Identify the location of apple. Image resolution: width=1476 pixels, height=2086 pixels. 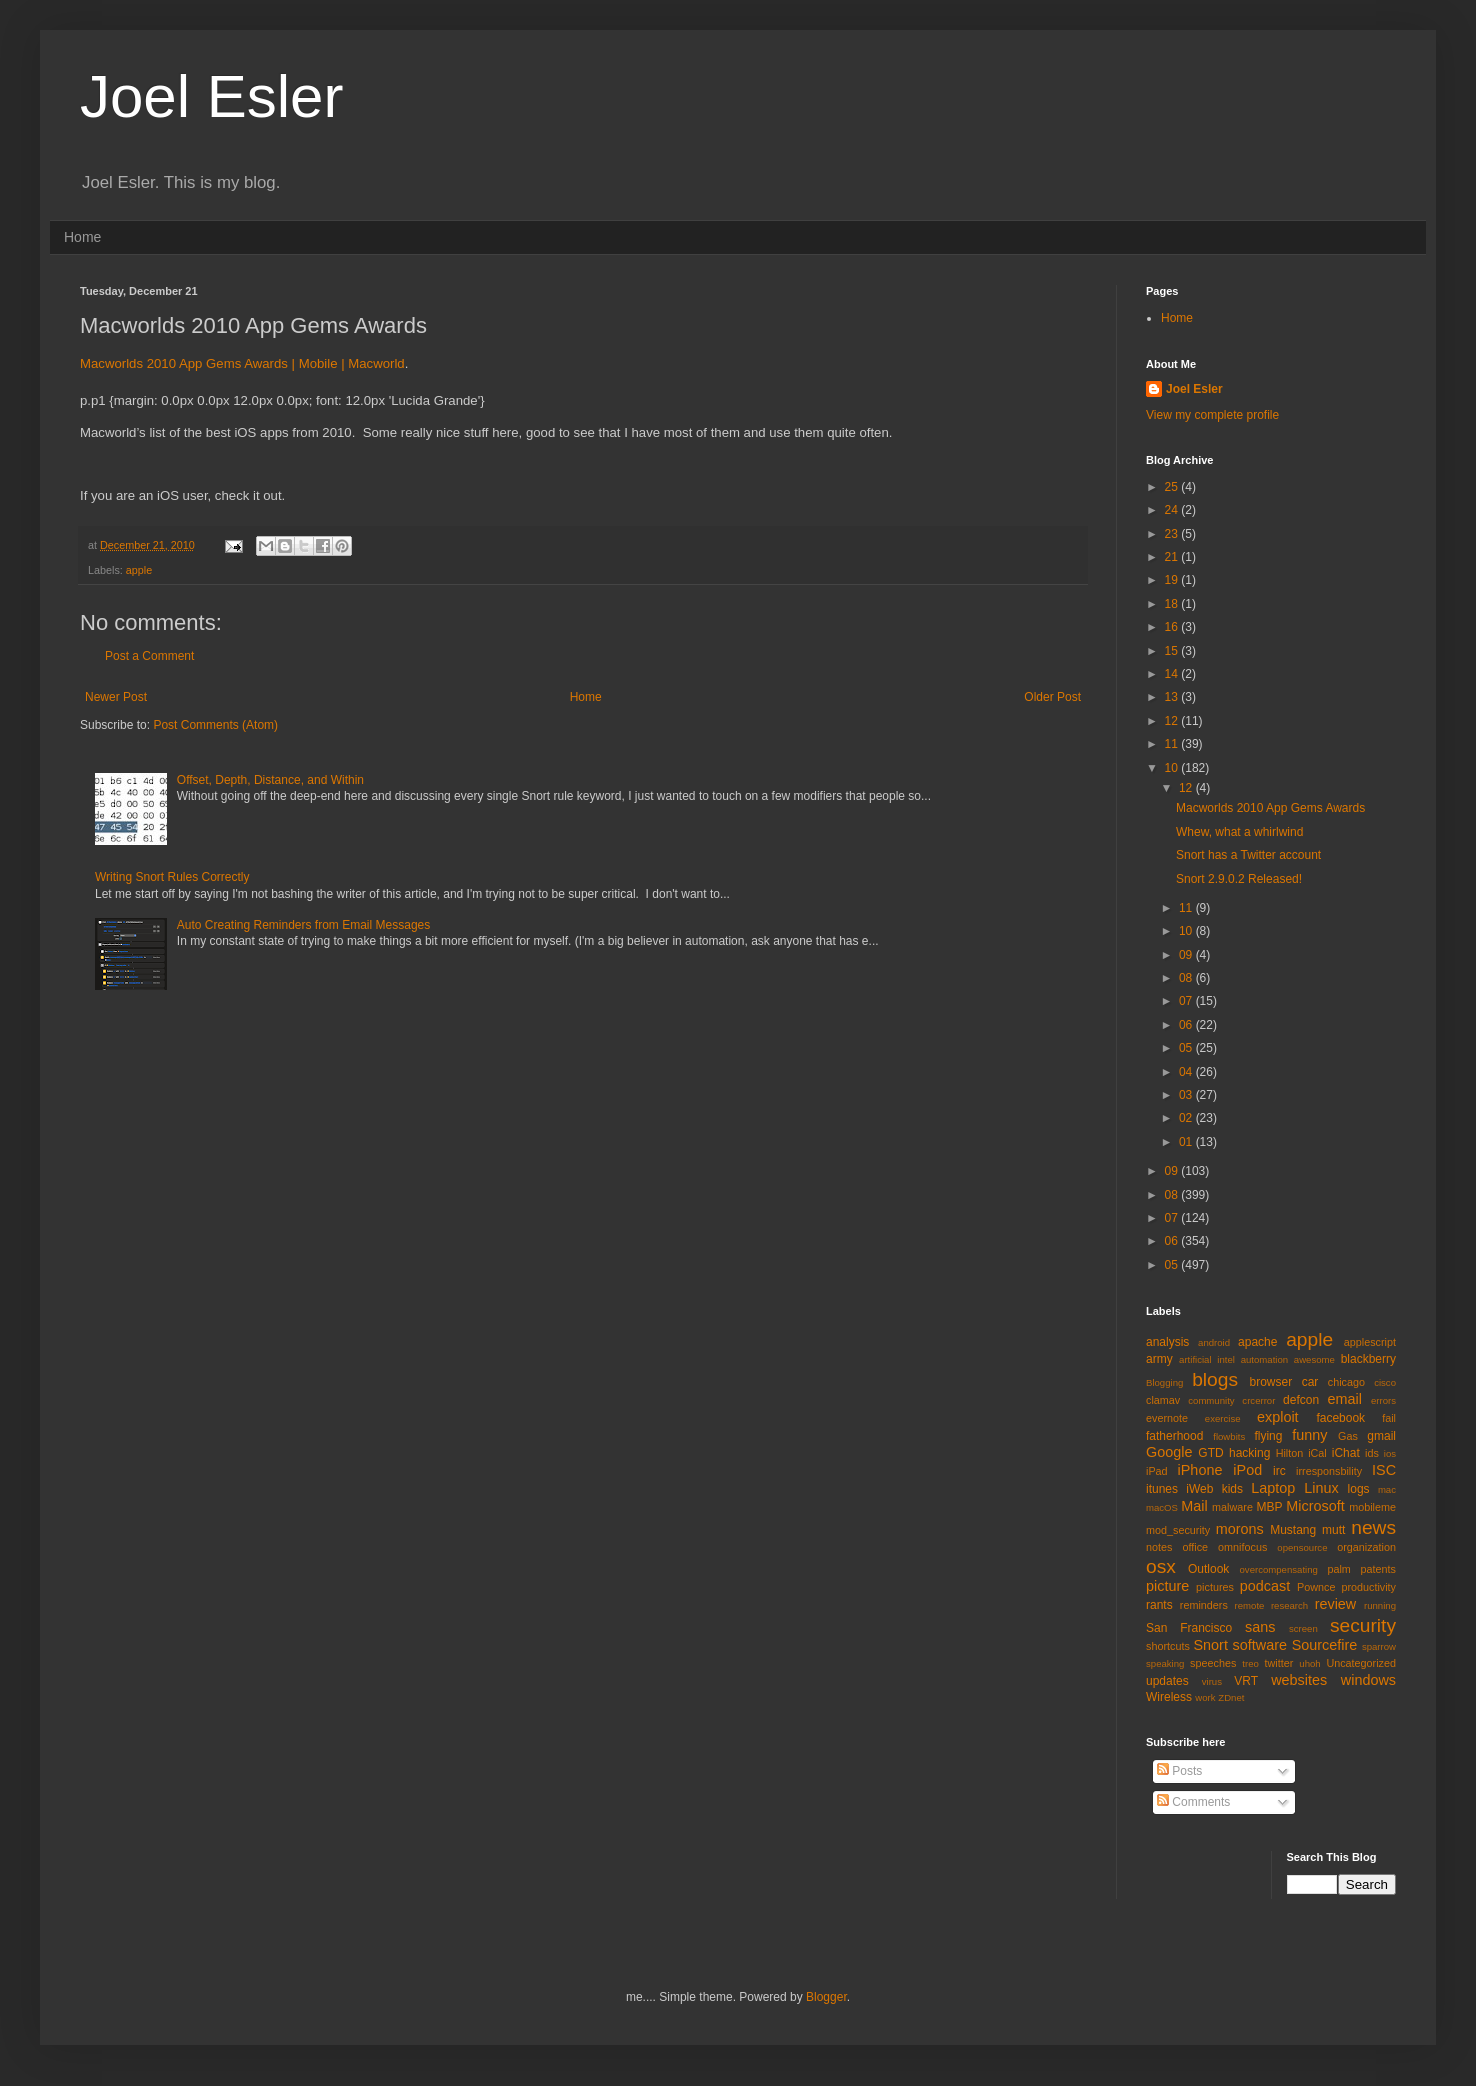
(139, 570).